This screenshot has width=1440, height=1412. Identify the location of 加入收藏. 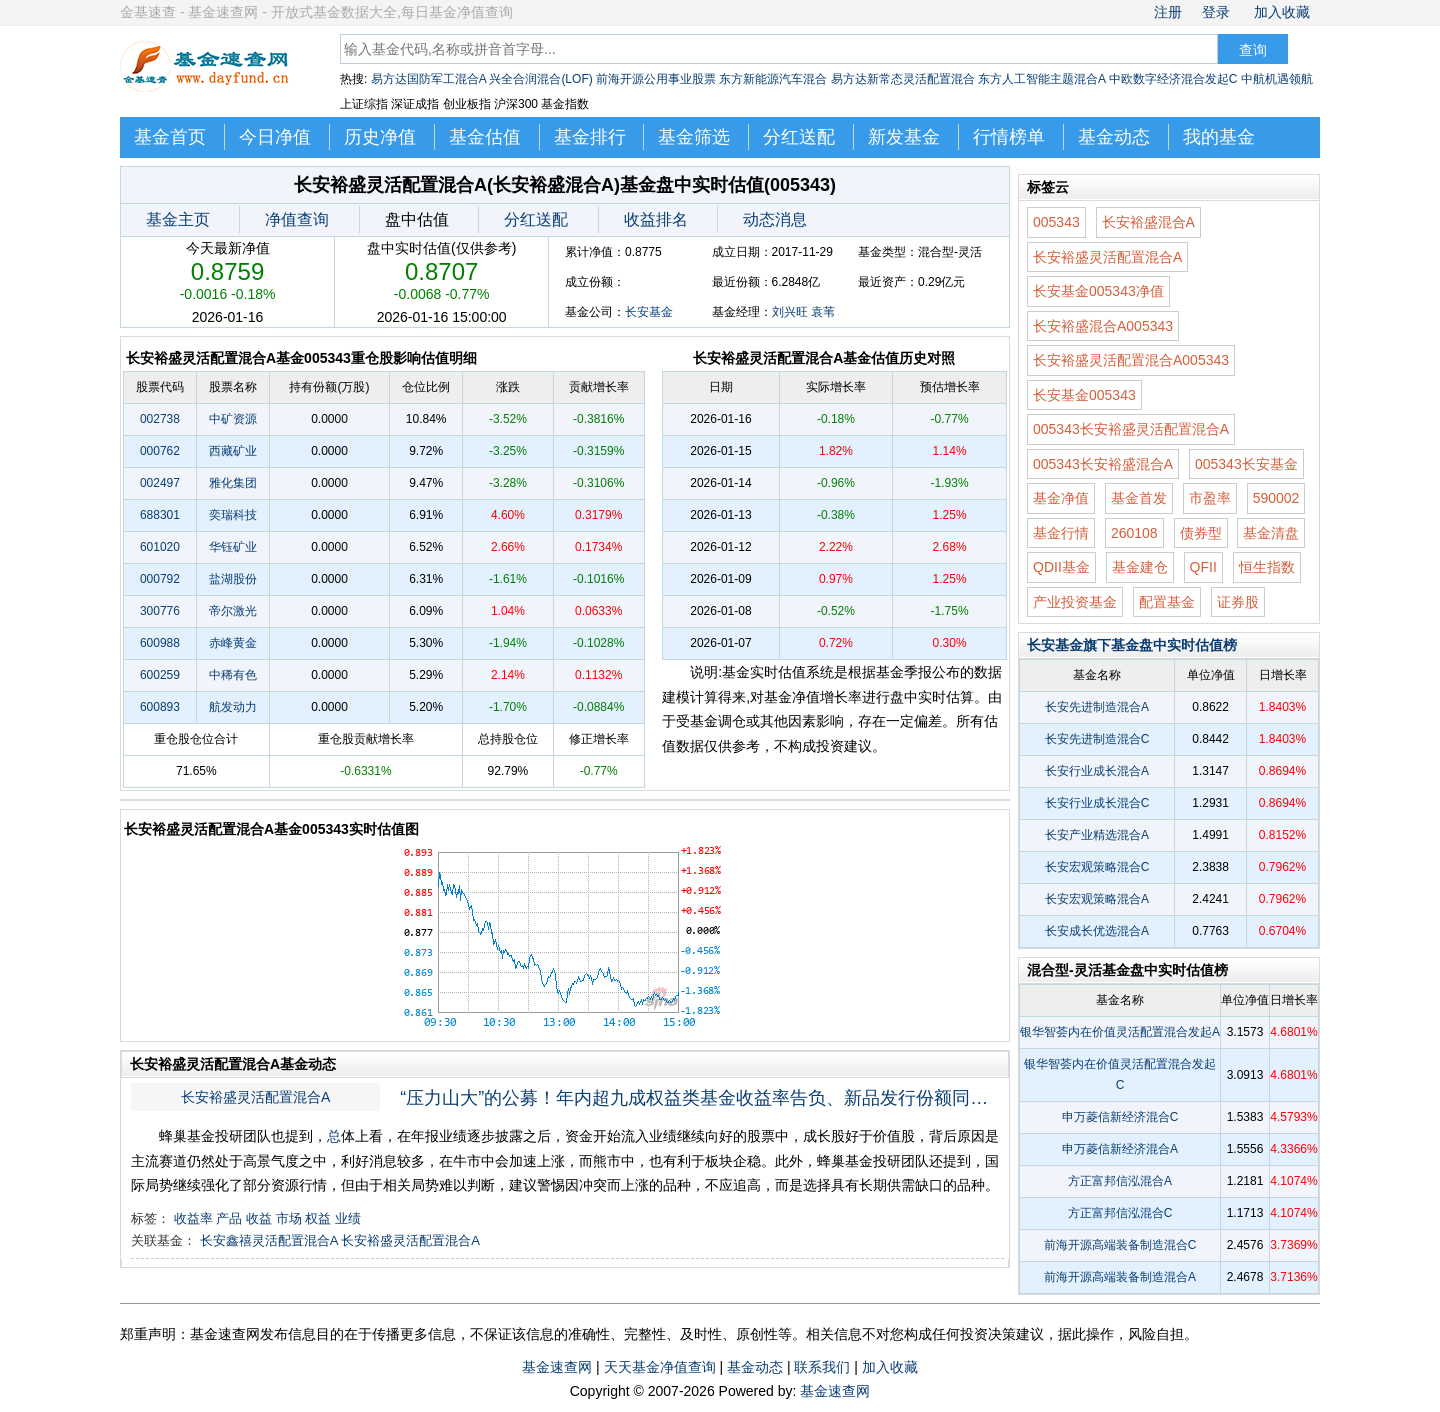
(1282, 12).